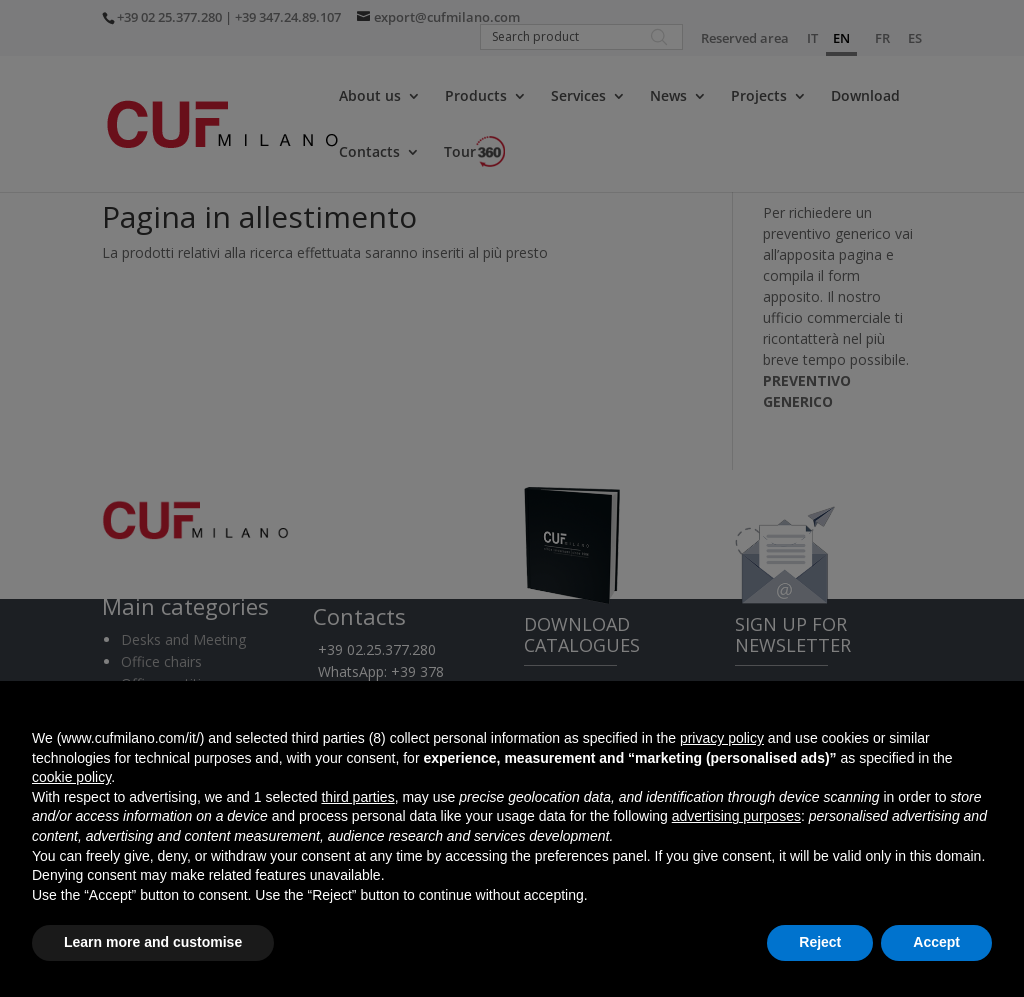 This screenshot has width=1024, height=997. I want to click on Reject [button], so click(820, 942).